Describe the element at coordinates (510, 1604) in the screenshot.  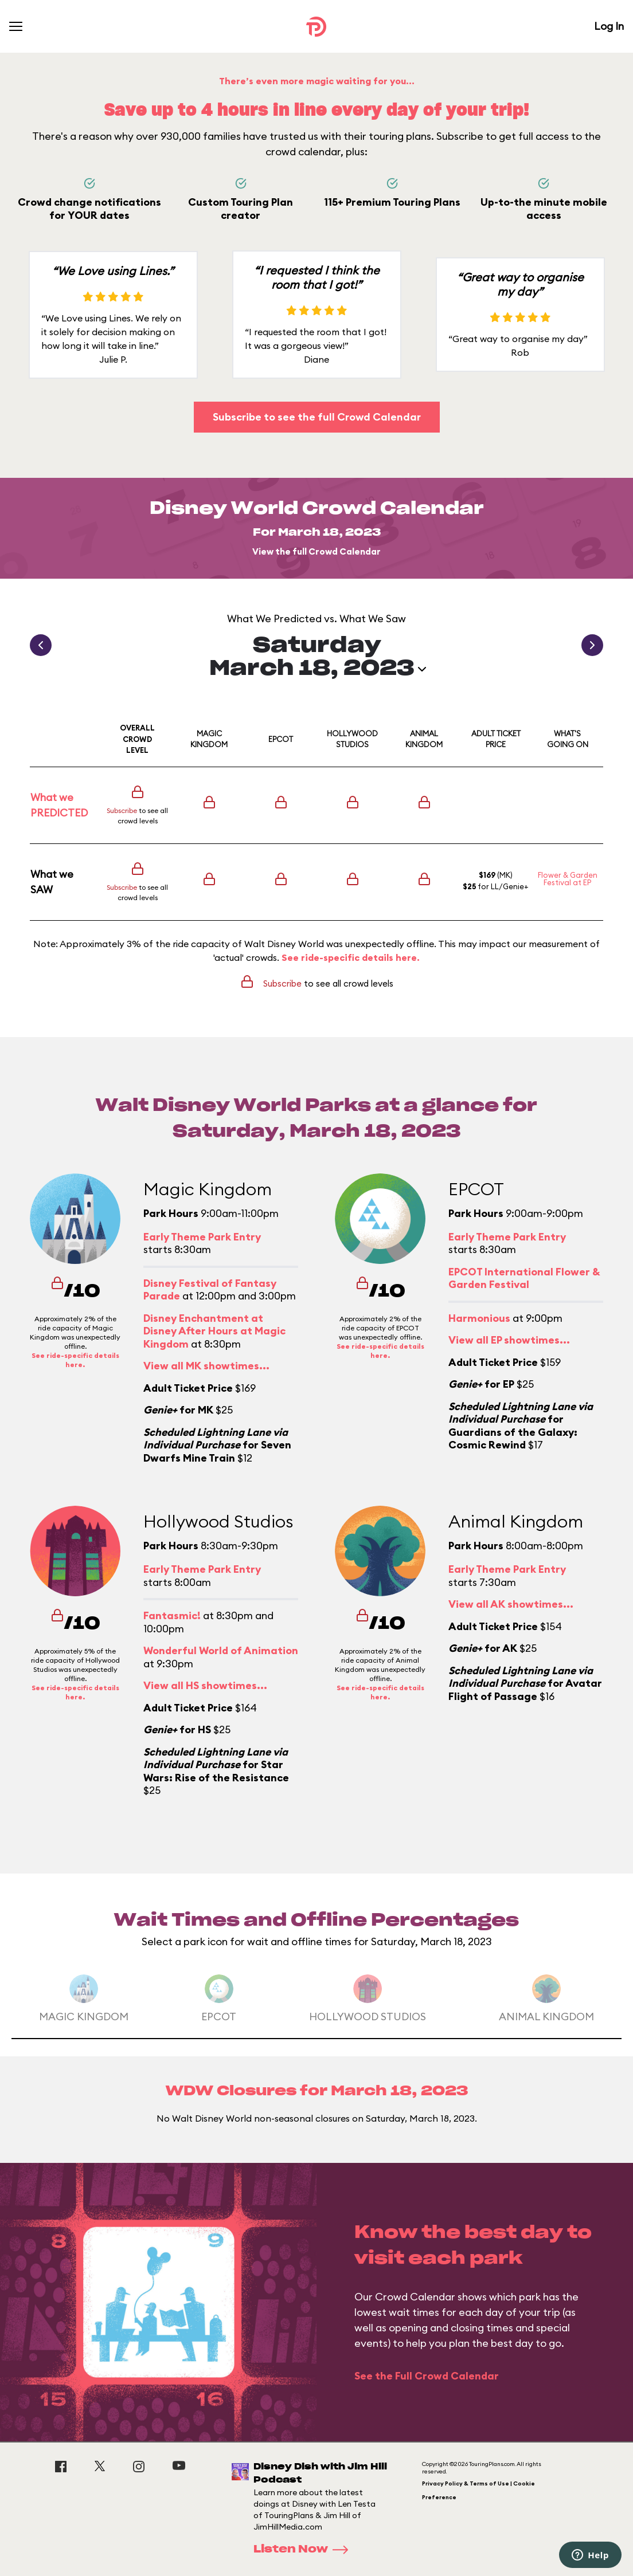
I see `View all AK showtimes...` at that location.